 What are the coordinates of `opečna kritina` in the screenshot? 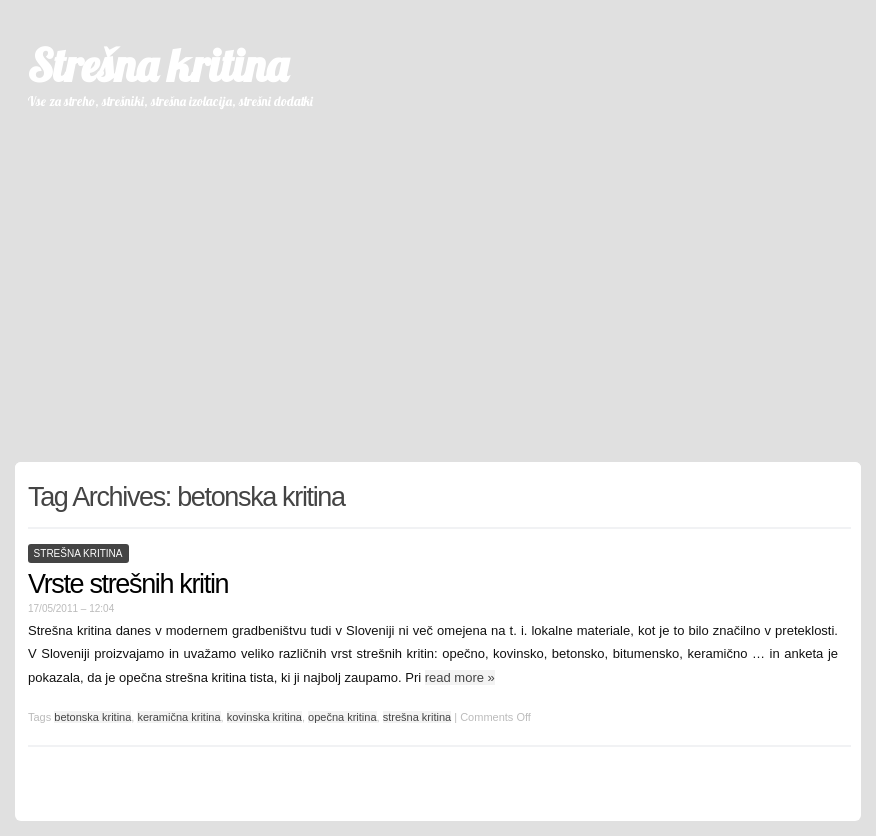 It's located at (342, 717).